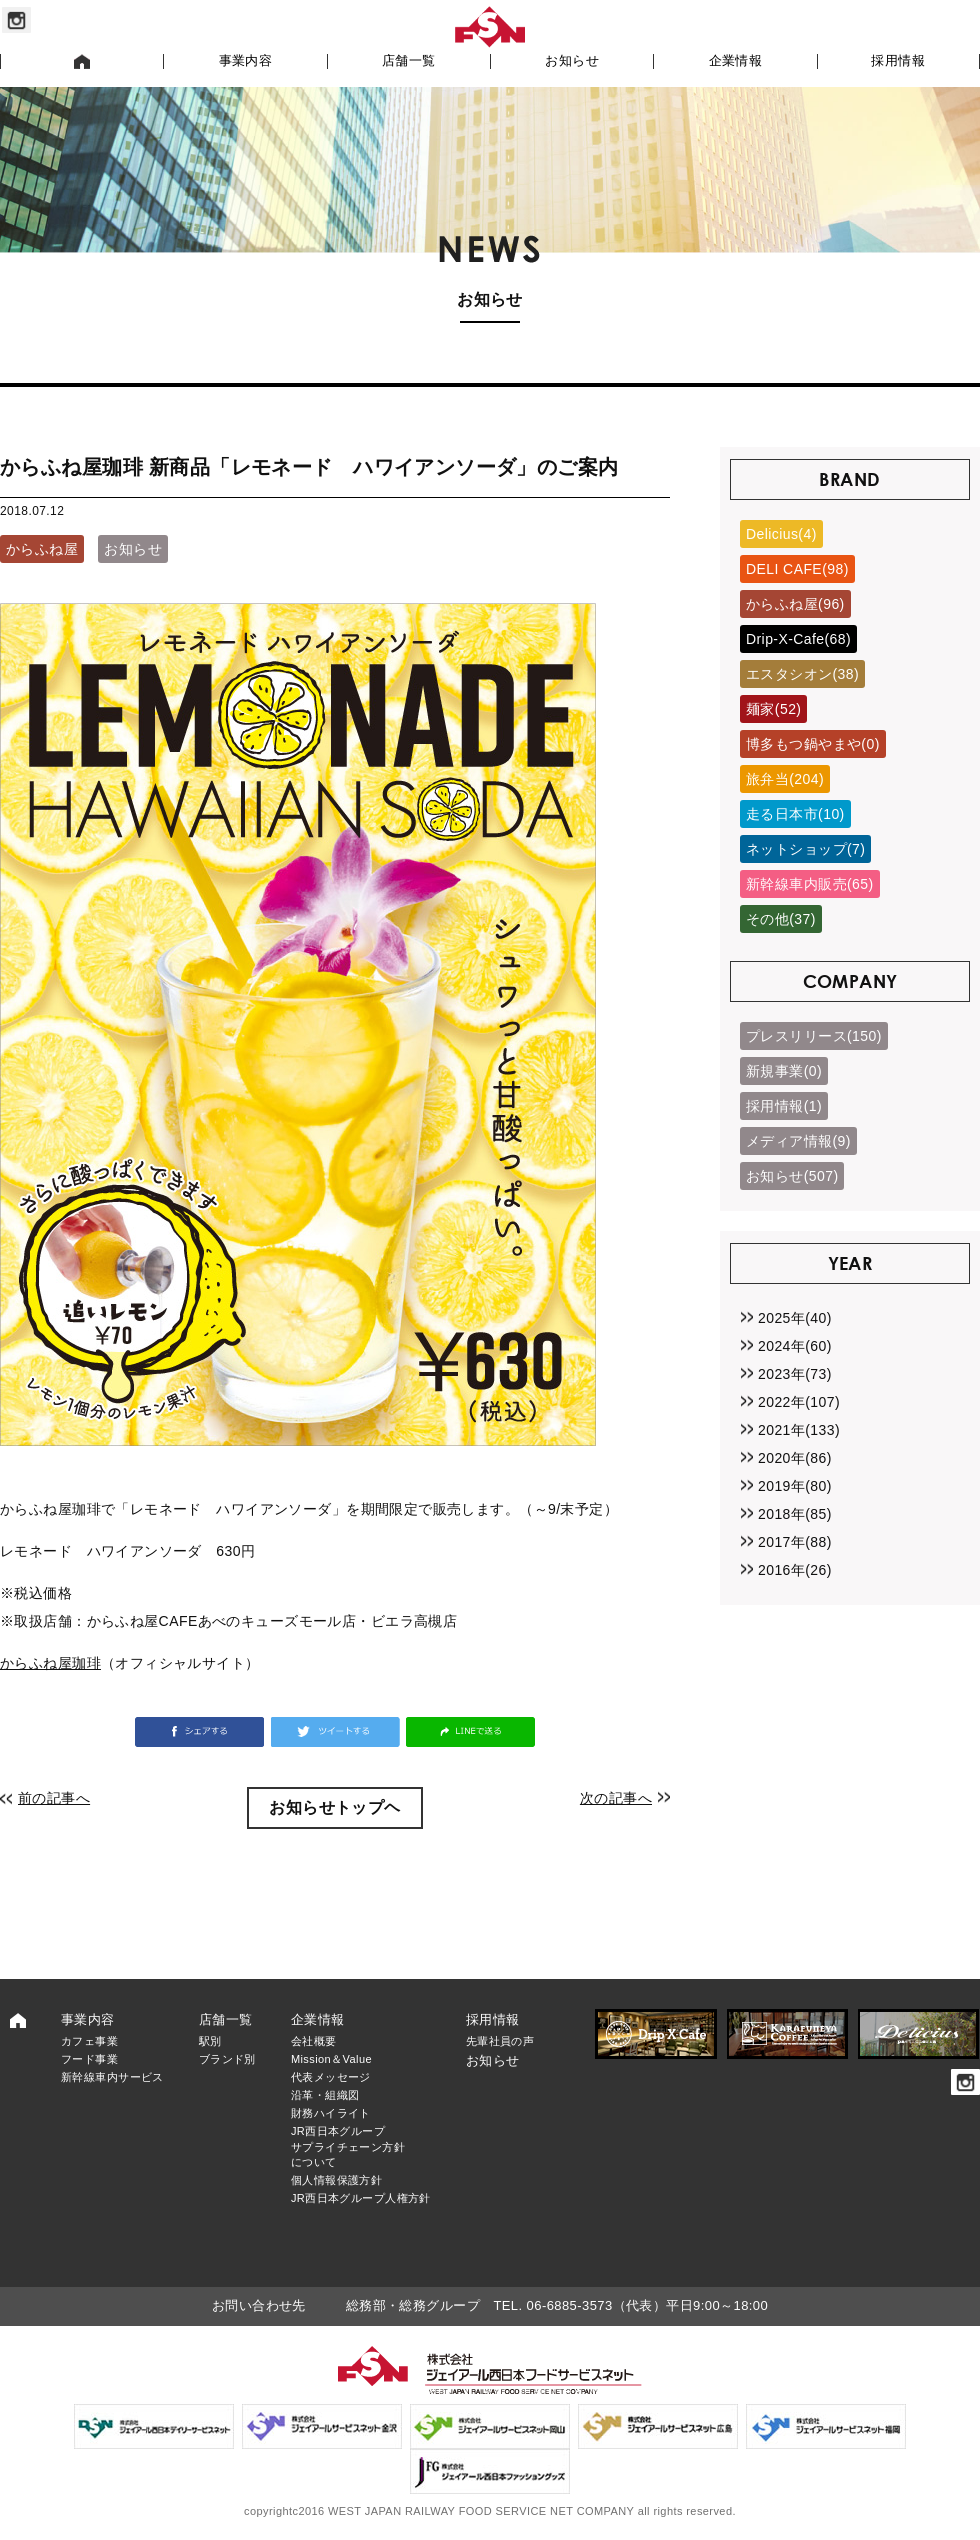 Image resolution: width=980 pixels, height=2540 pixels. I want to click on プレスリリース(150), so click(814, 1036).